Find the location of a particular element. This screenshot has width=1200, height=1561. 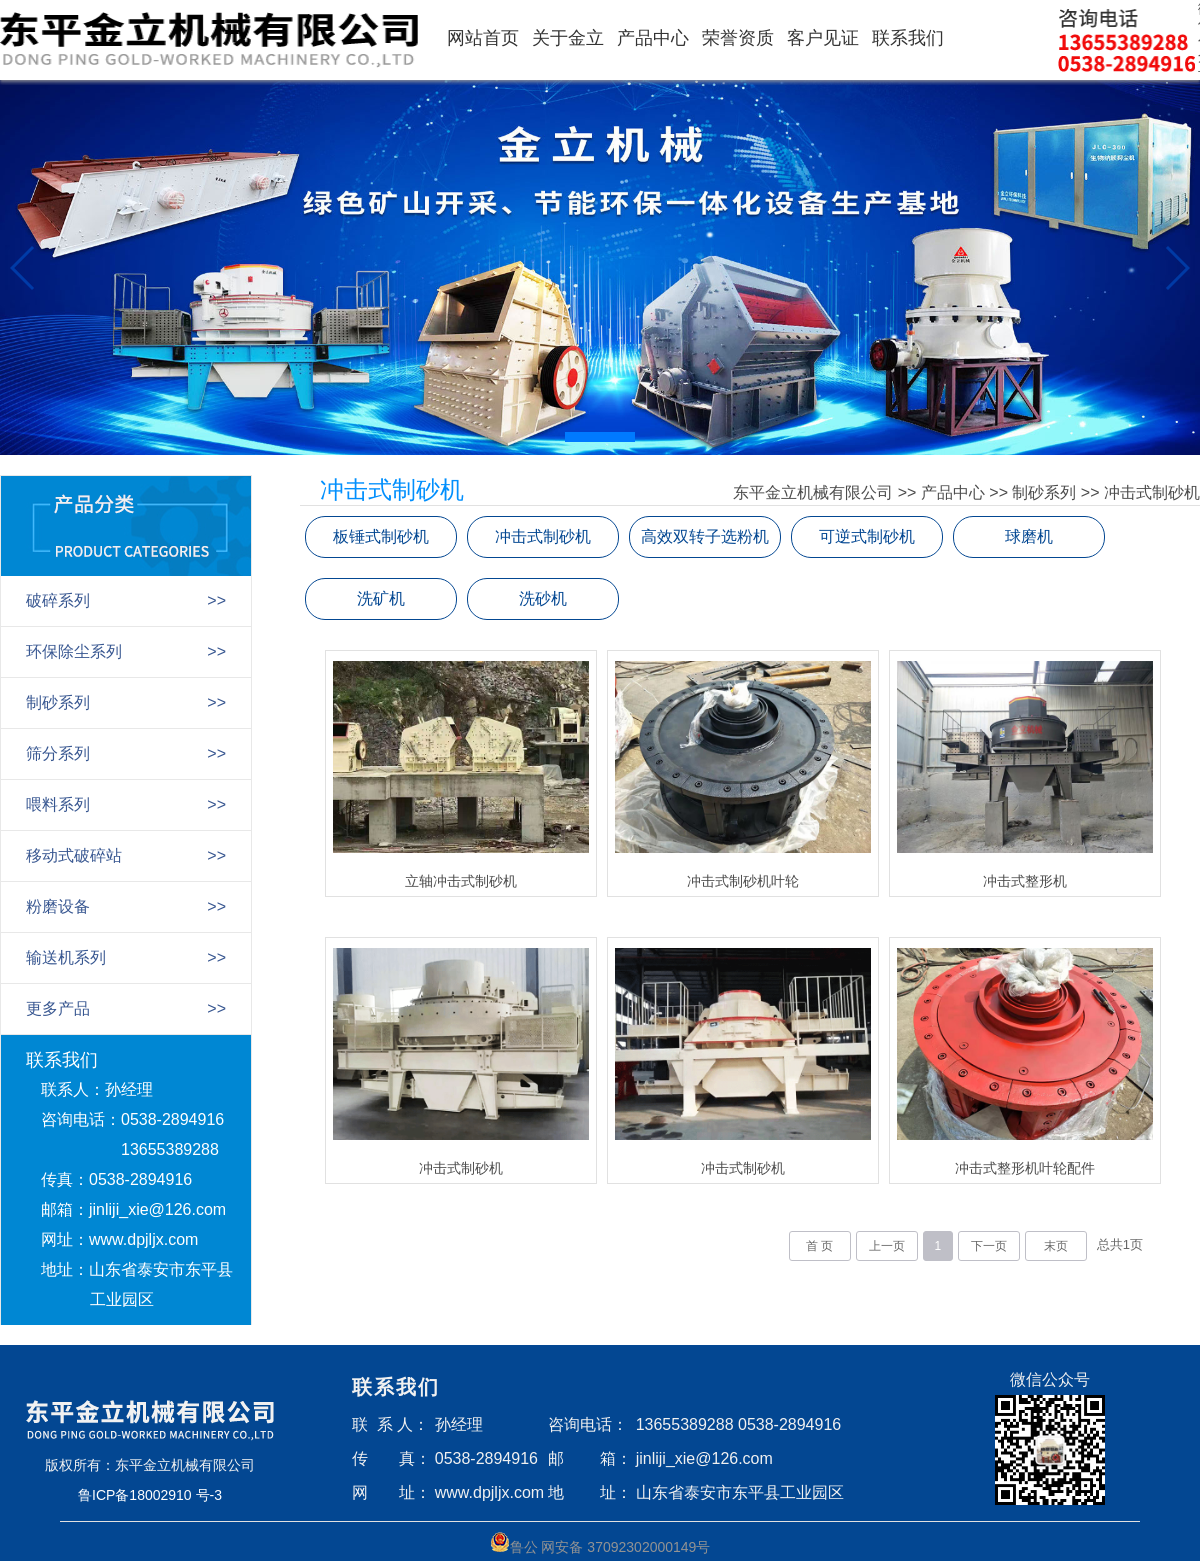

洗矿机 is located at coordinates (381, 598).